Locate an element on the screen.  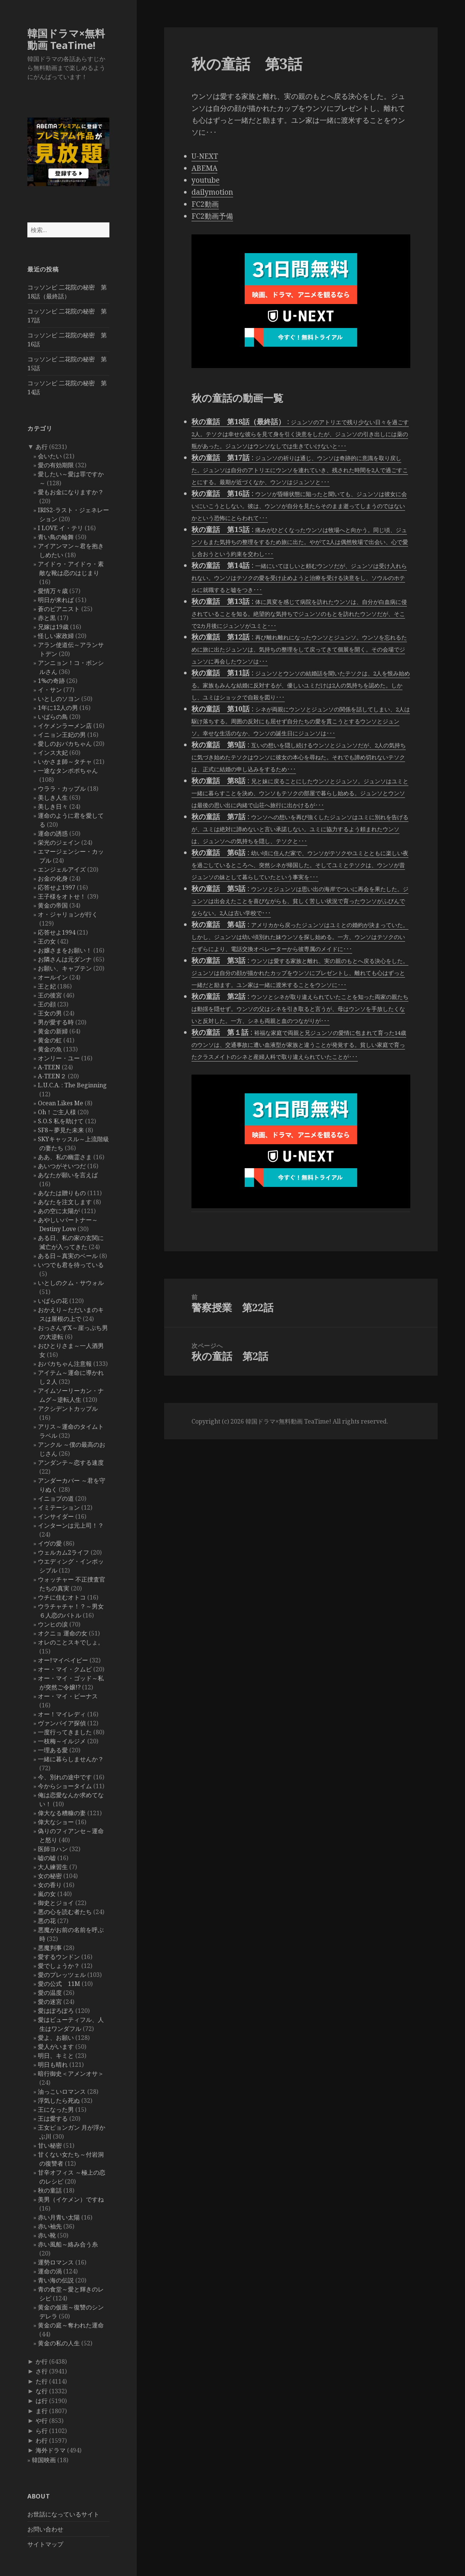
韓国映画 is located at coordinates (44, 2460).